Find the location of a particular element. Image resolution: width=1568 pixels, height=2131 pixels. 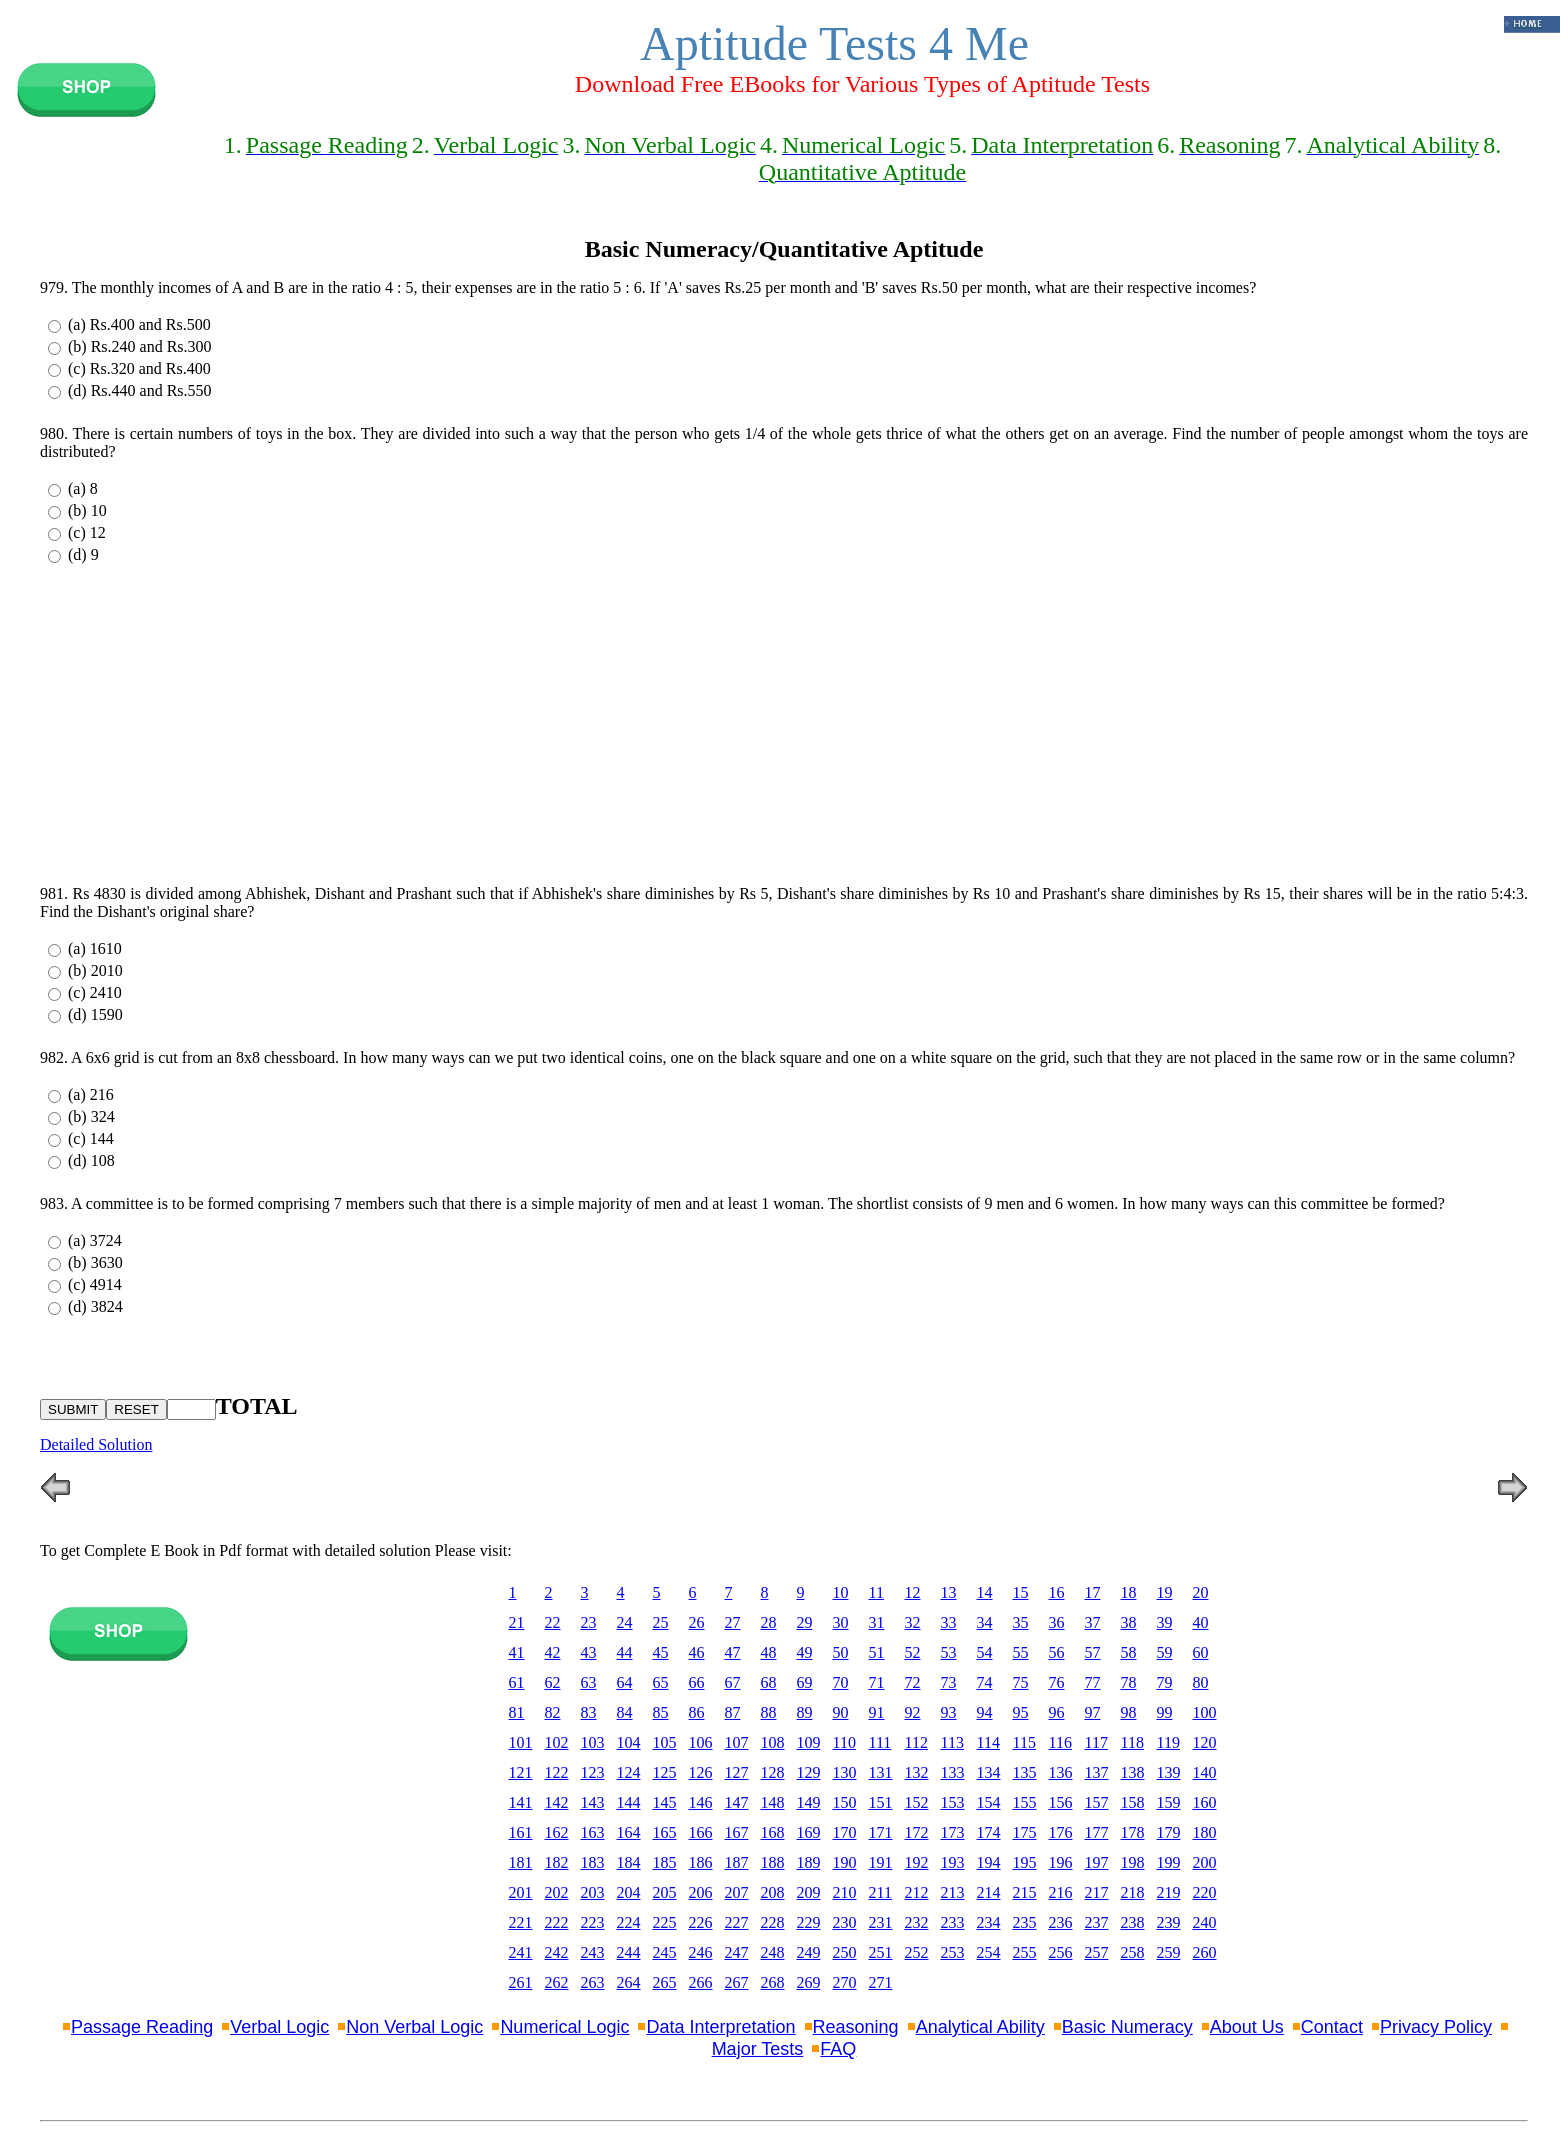

261 is located at coordinates (521, 1982).